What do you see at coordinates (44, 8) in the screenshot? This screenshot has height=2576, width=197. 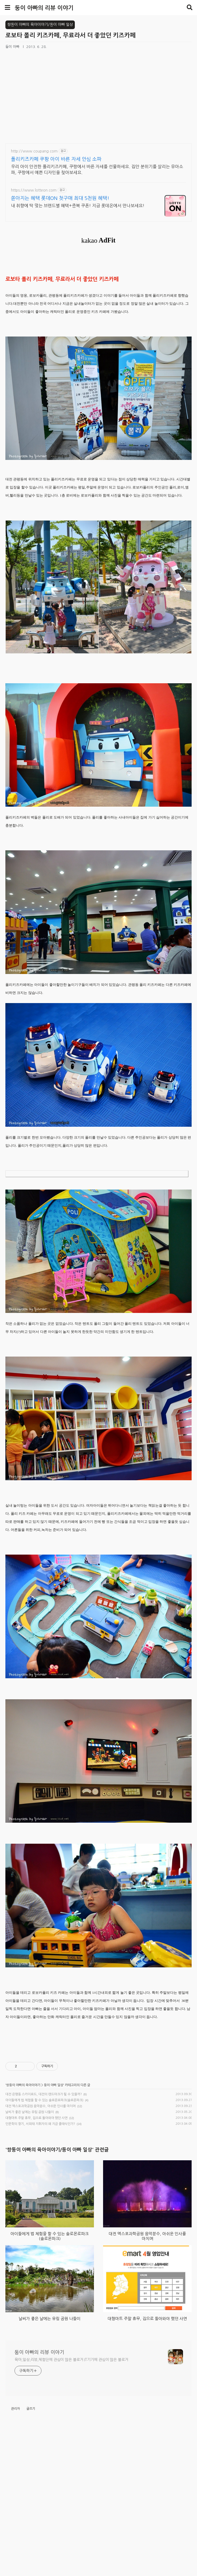 I see `둥이 아빠의 리뷰 이야기` at bounding box center [44, 8].